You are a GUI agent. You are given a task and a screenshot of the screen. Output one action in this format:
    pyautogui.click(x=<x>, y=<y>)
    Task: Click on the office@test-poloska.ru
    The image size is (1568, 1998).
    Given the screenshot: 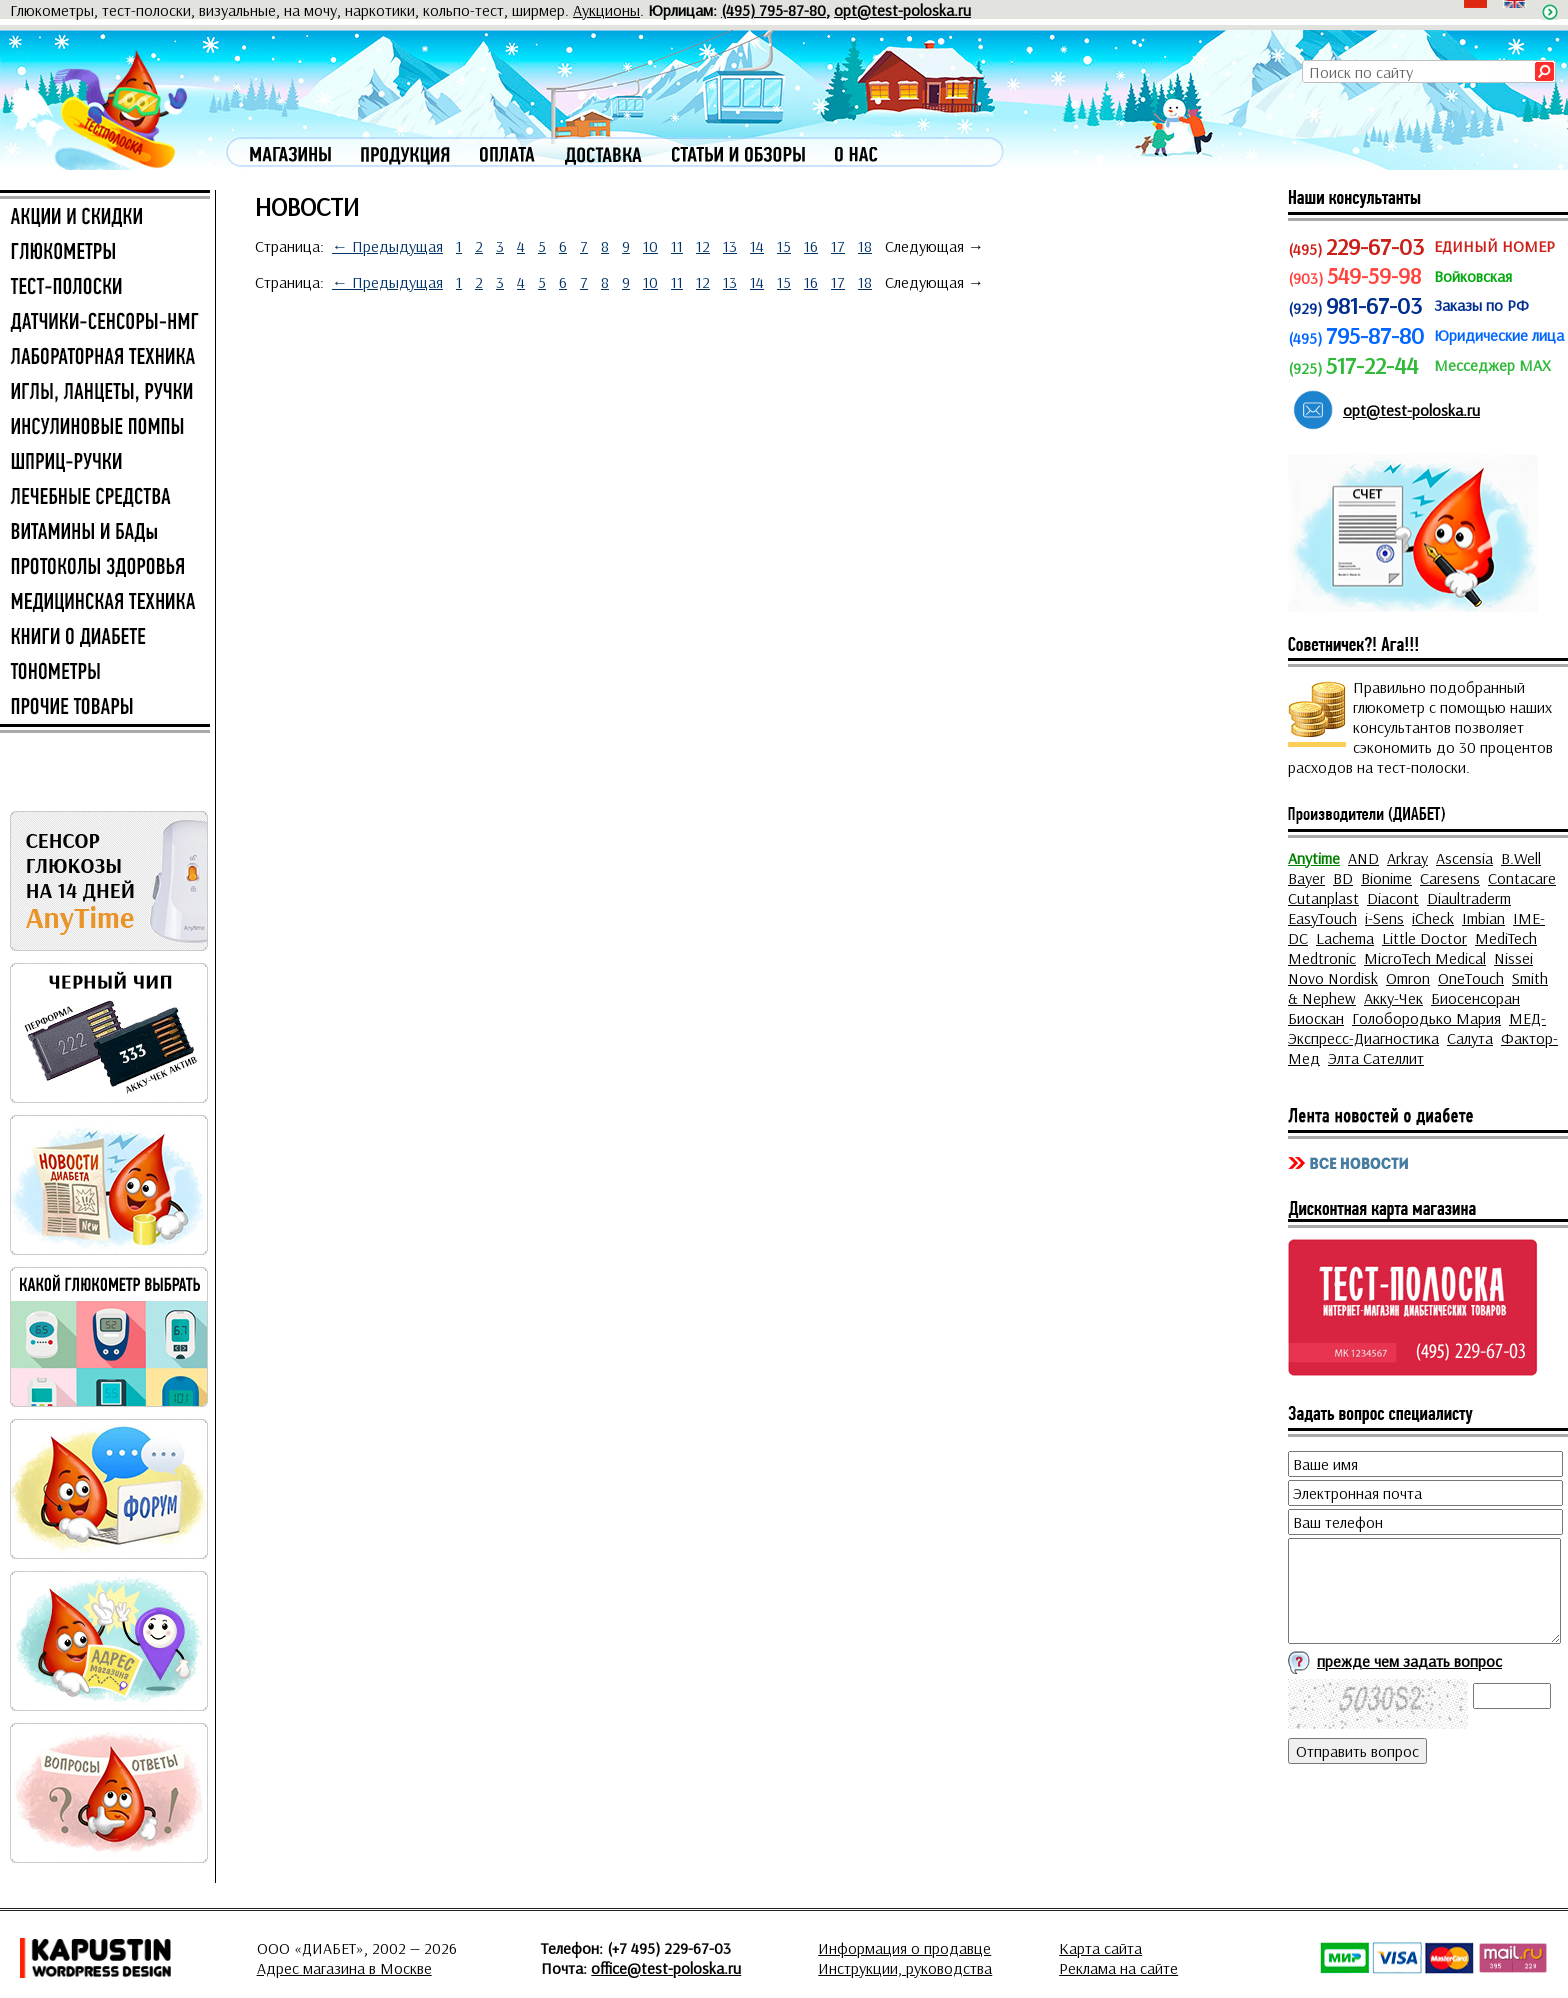 What is the action you would take?
    pyautogui.click(x=666, y=1968)
    